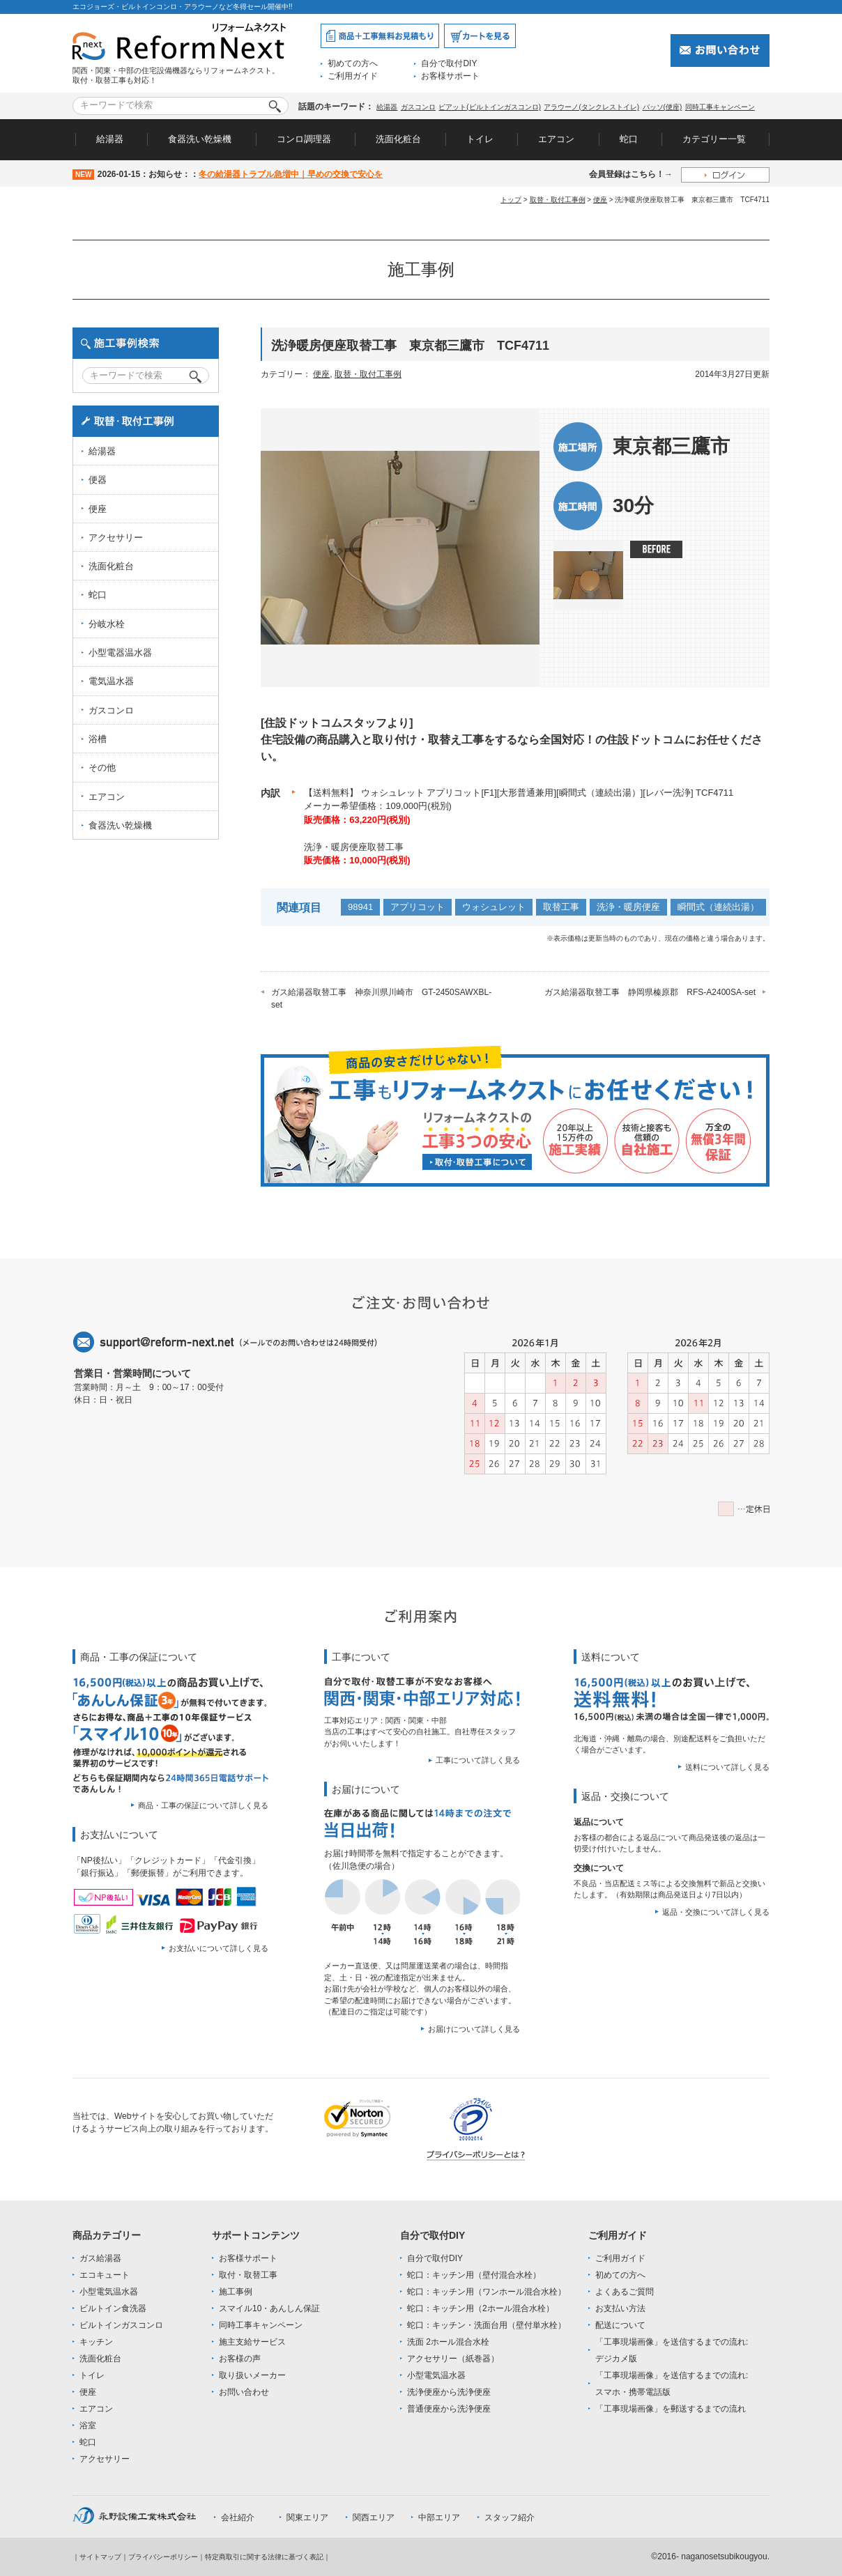 The image size is (842, 2576). I want to click on 「工事現場画像」を送信するまでの流れ:スマホ・携帯電話版, so click(671, 2383).